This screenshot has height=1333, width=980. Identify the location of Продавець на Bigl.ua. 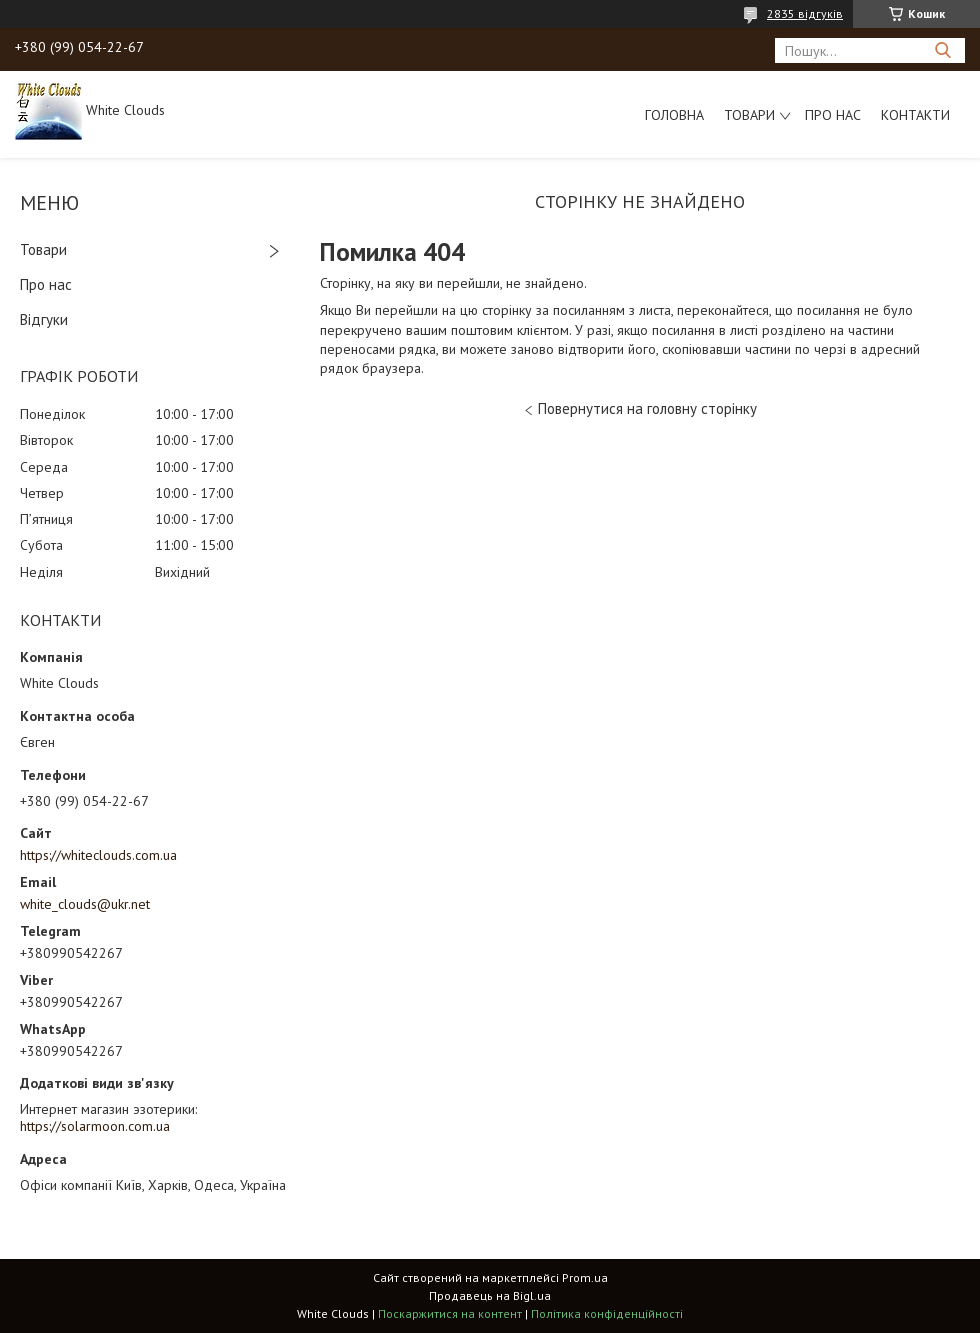
(490, 1295).